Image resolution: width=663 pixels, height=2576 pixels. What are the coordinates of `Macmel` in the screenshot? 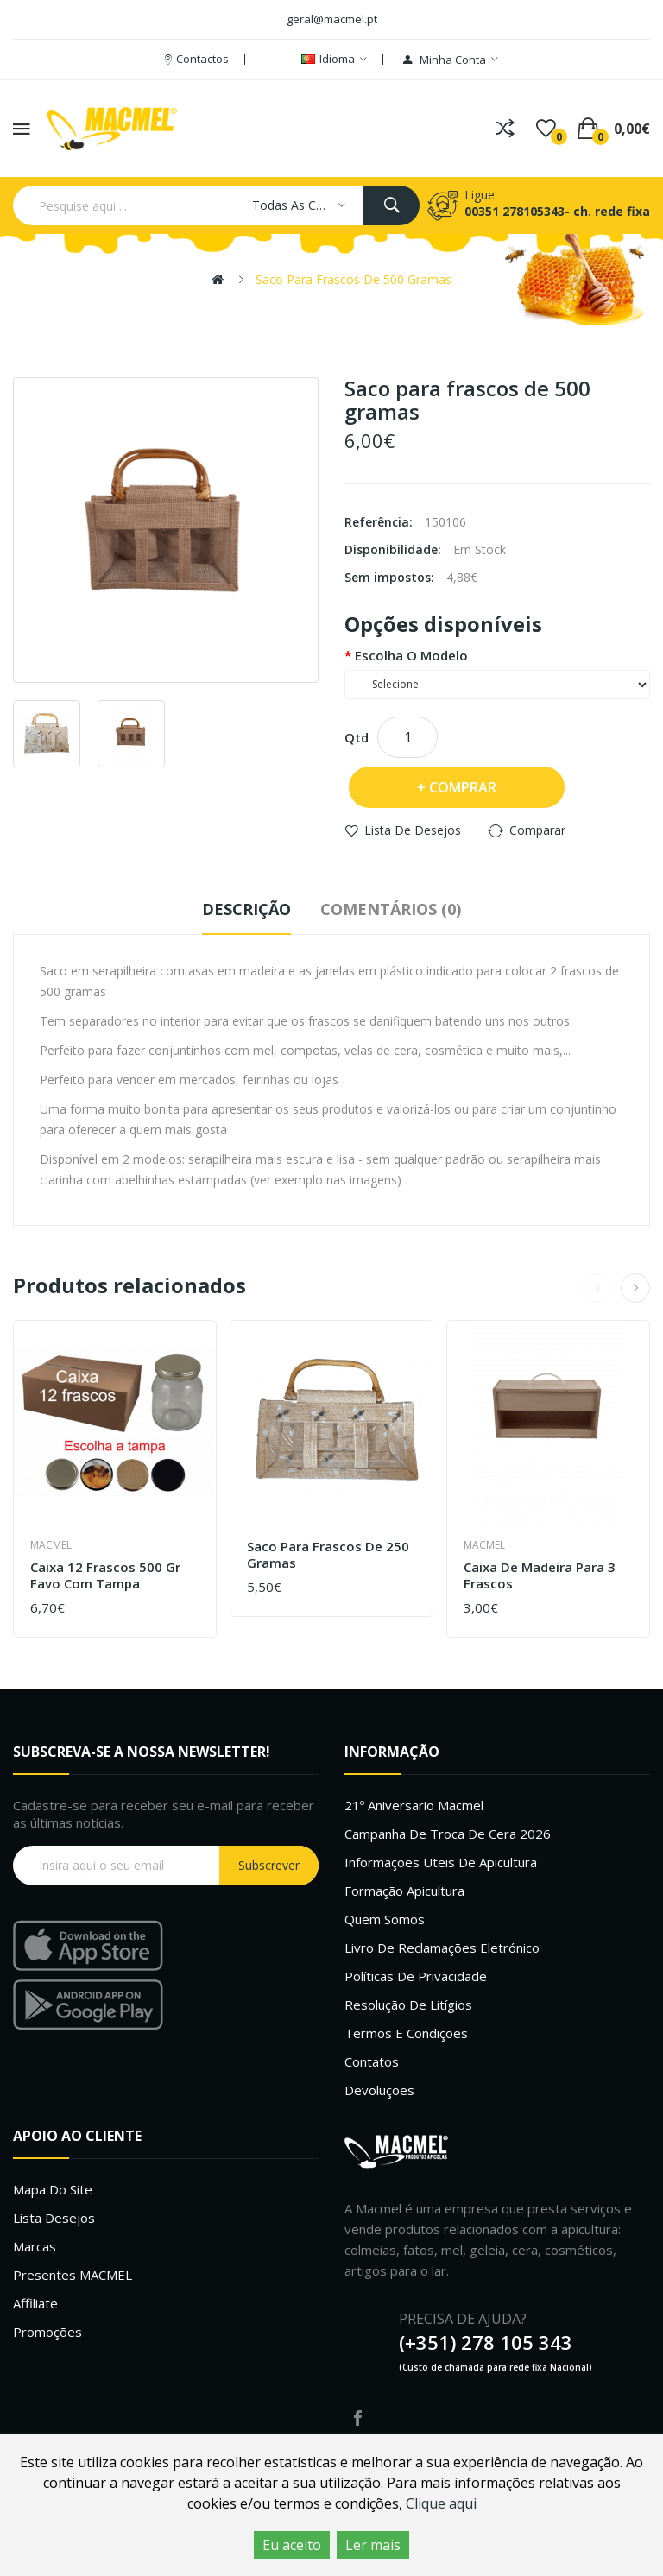 It's located at (51, 1544).